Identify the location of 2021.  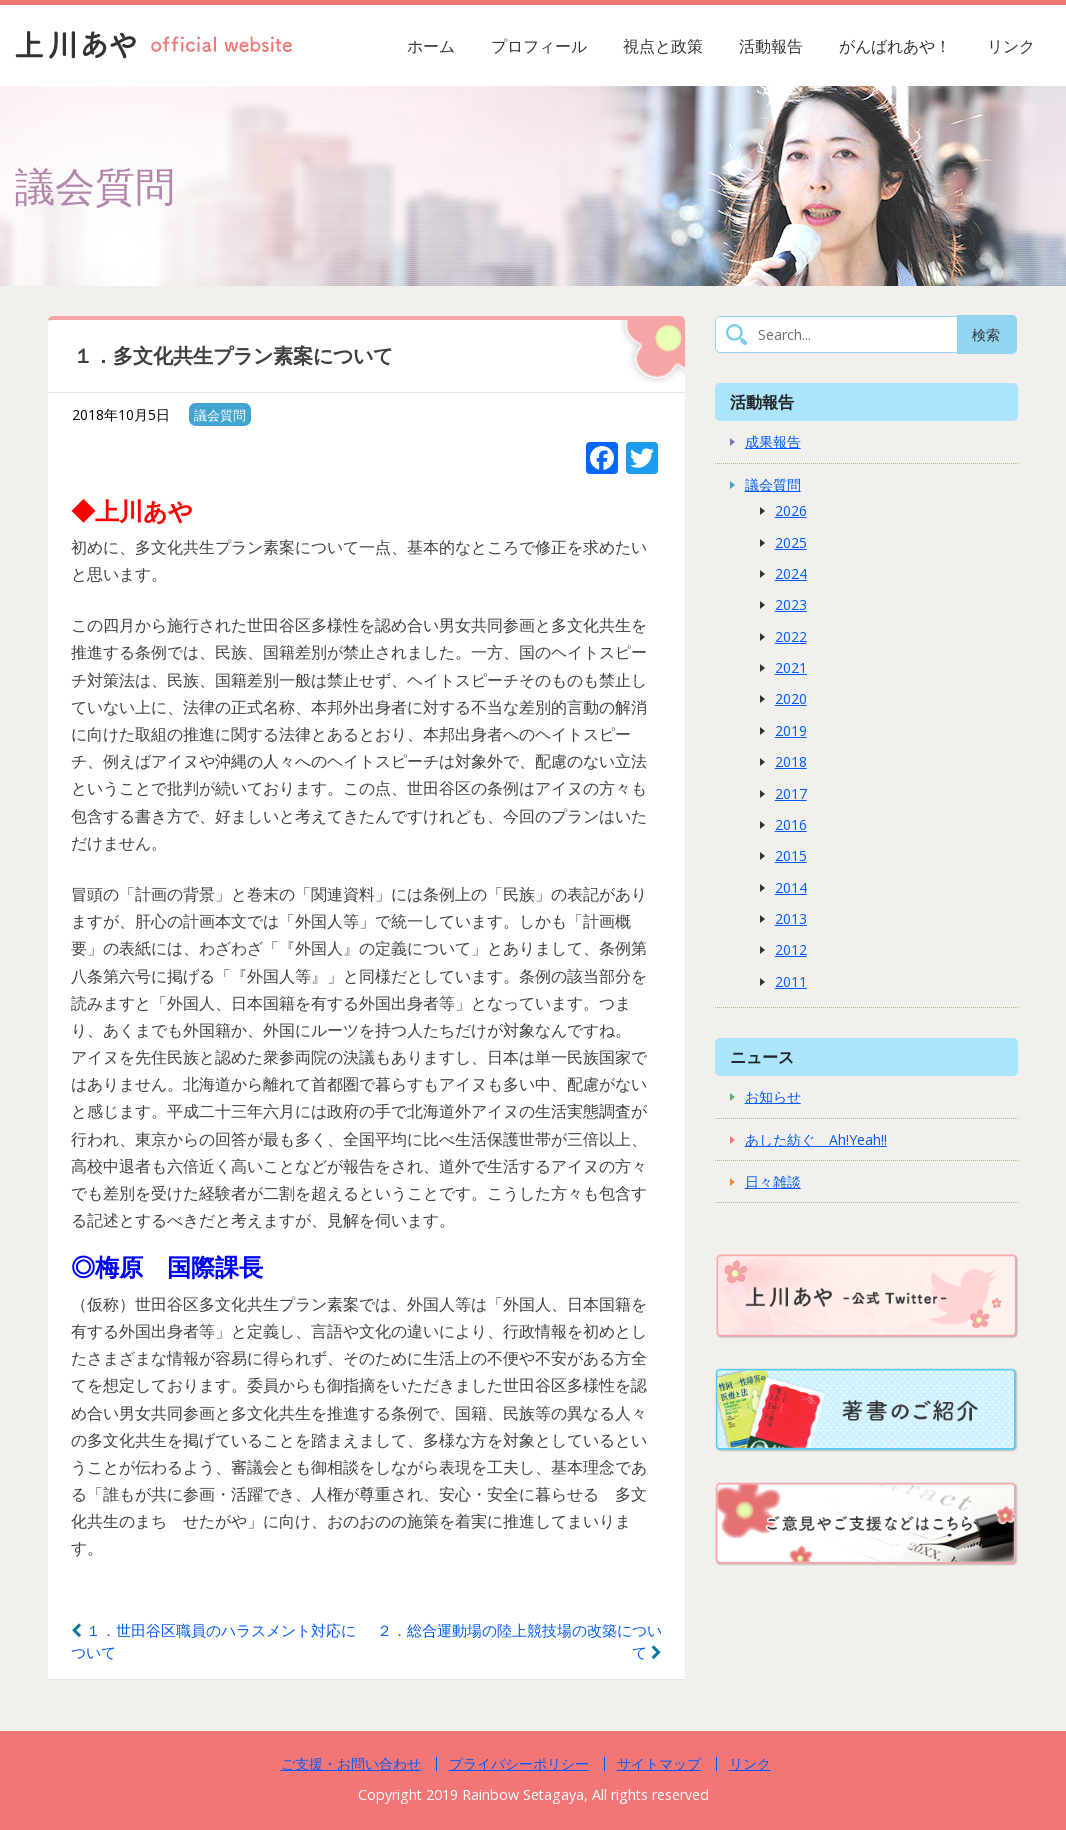
(791, 667).